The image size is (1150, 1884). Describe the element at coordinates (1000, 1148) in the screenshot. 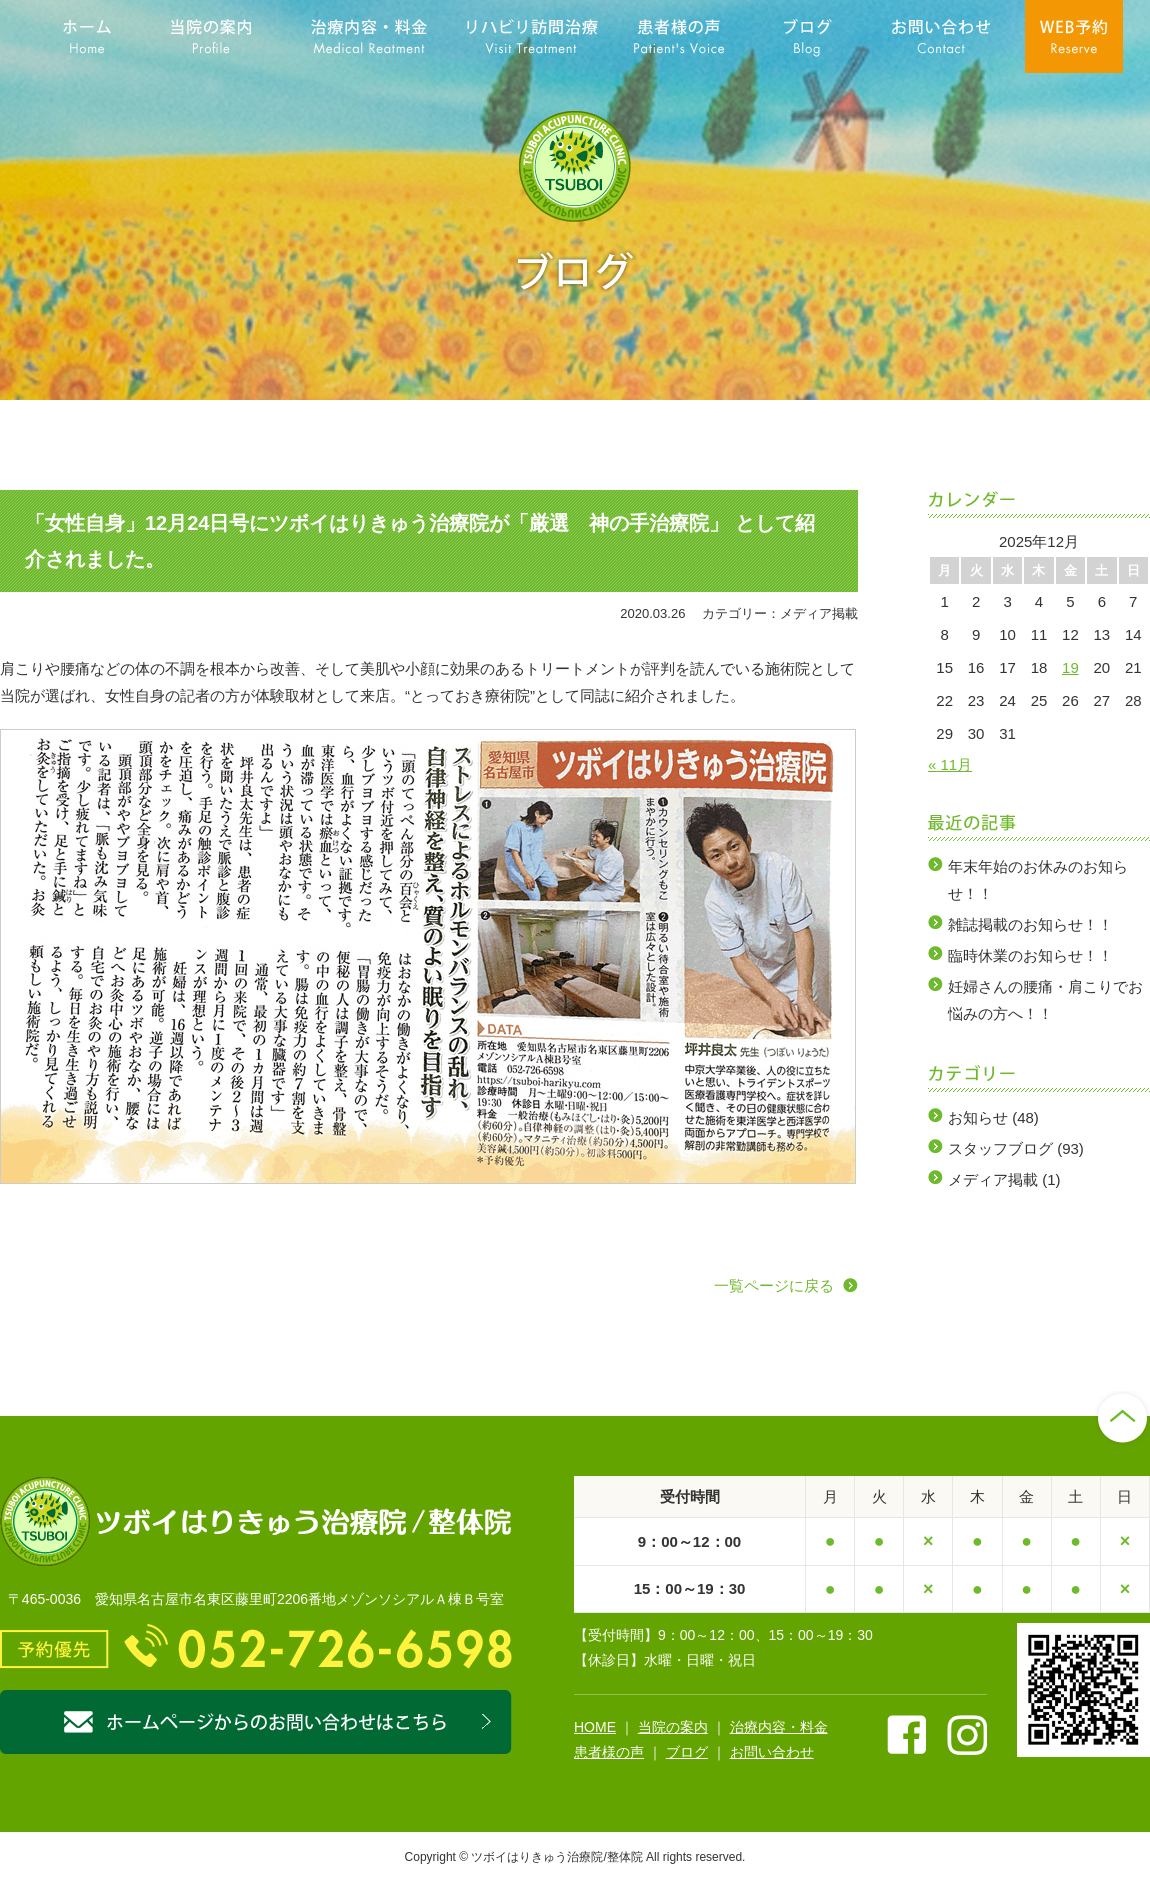

I see `スタッフブログ` at that location.